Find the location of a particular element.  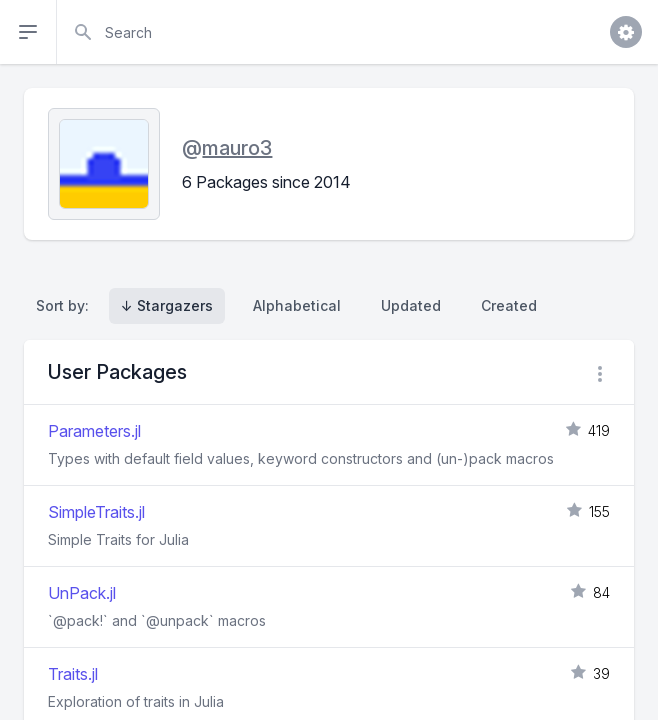

↓ Stargazers is located at coordinates (167, 305).